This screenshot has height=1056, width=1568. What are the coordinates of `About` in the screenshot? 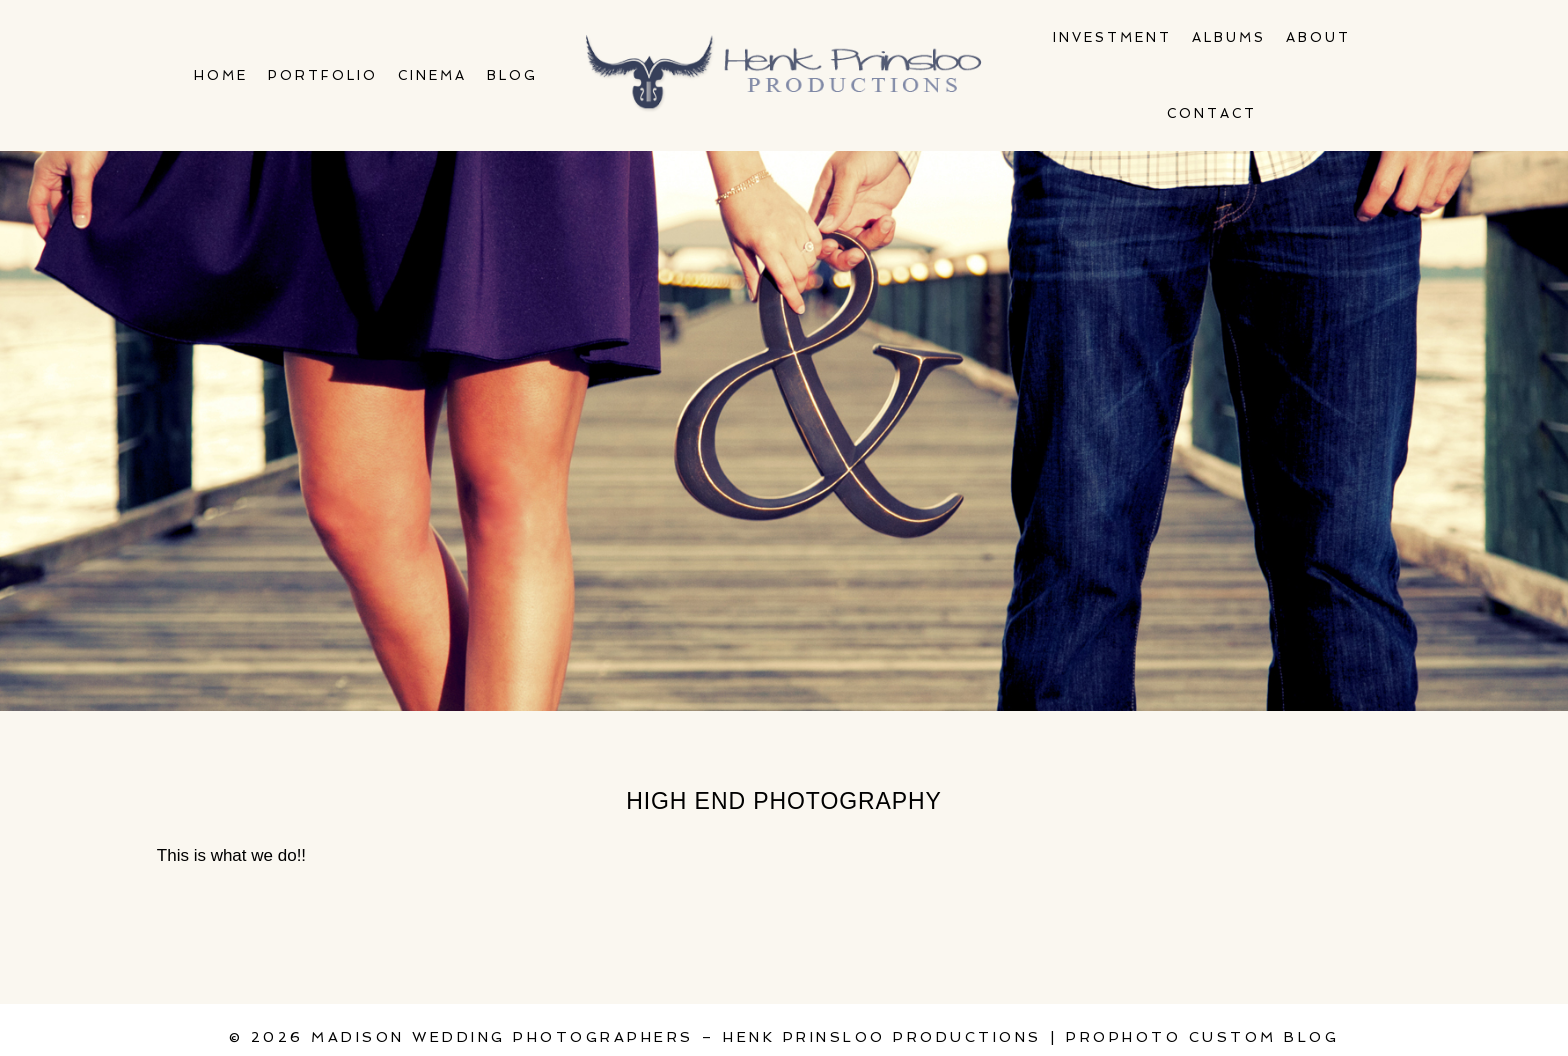 It's located at (1318, 37).